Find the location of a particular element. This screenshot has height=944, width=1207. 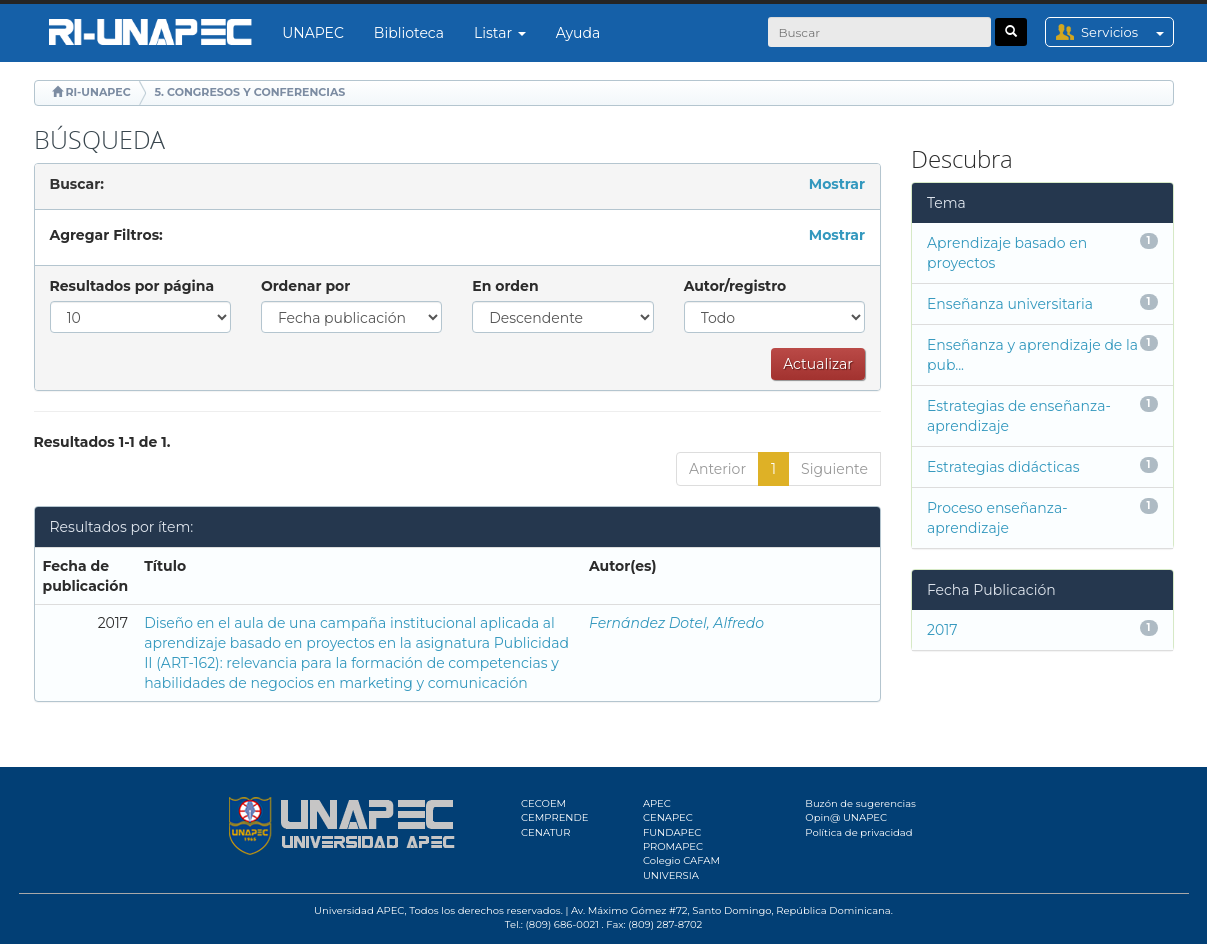

CEMPRENDE is located at coordinates (554, 817).